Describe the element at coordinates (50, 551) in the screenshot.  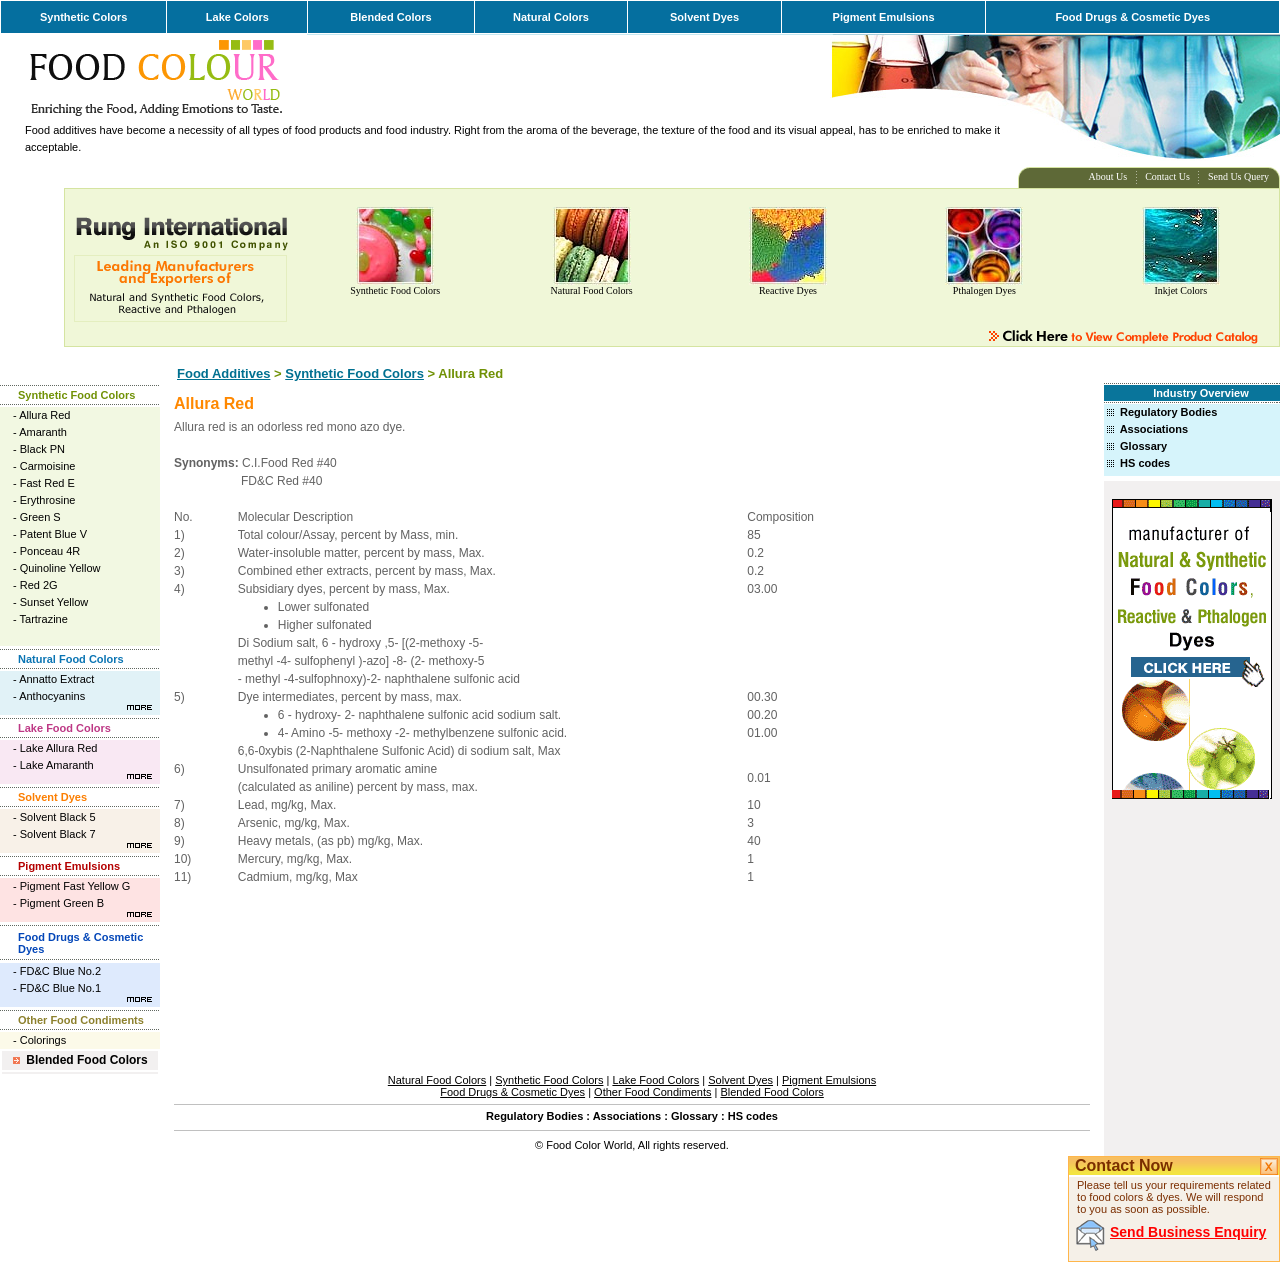
I see `Ponceau 4R` at that location.